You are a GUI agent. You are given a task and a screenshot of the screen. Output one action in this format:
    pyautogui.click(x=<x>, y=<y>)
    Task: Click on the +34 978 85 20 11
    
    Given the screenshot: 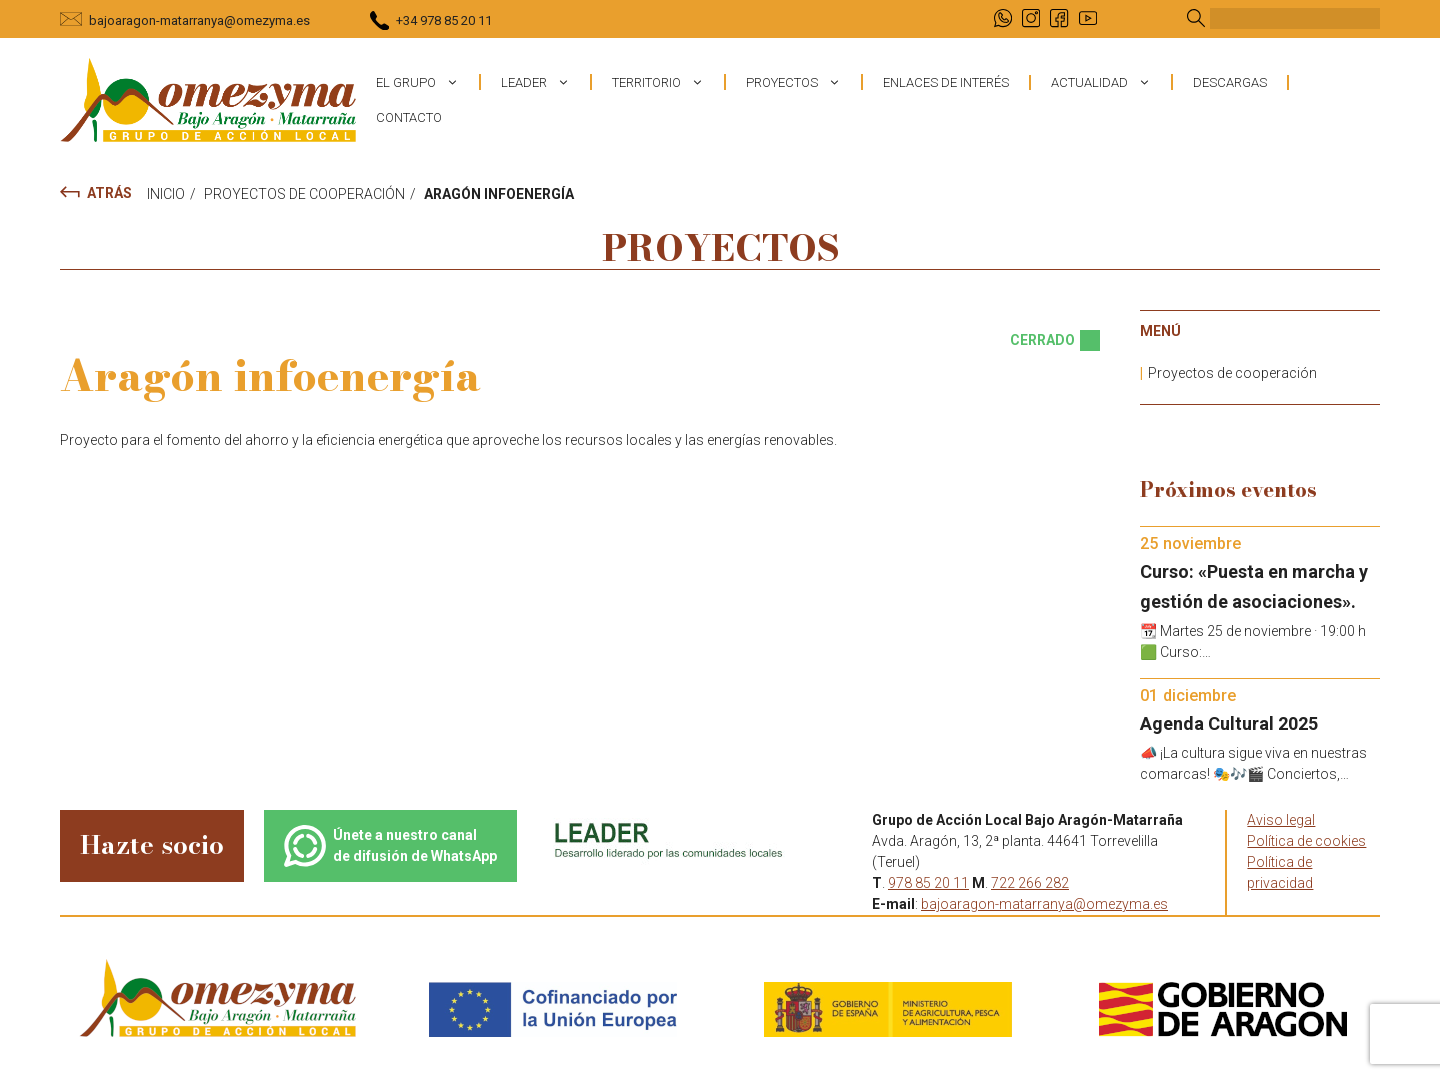 What is the action you would take?
    pyautogui.click(x=444, y=20)
    